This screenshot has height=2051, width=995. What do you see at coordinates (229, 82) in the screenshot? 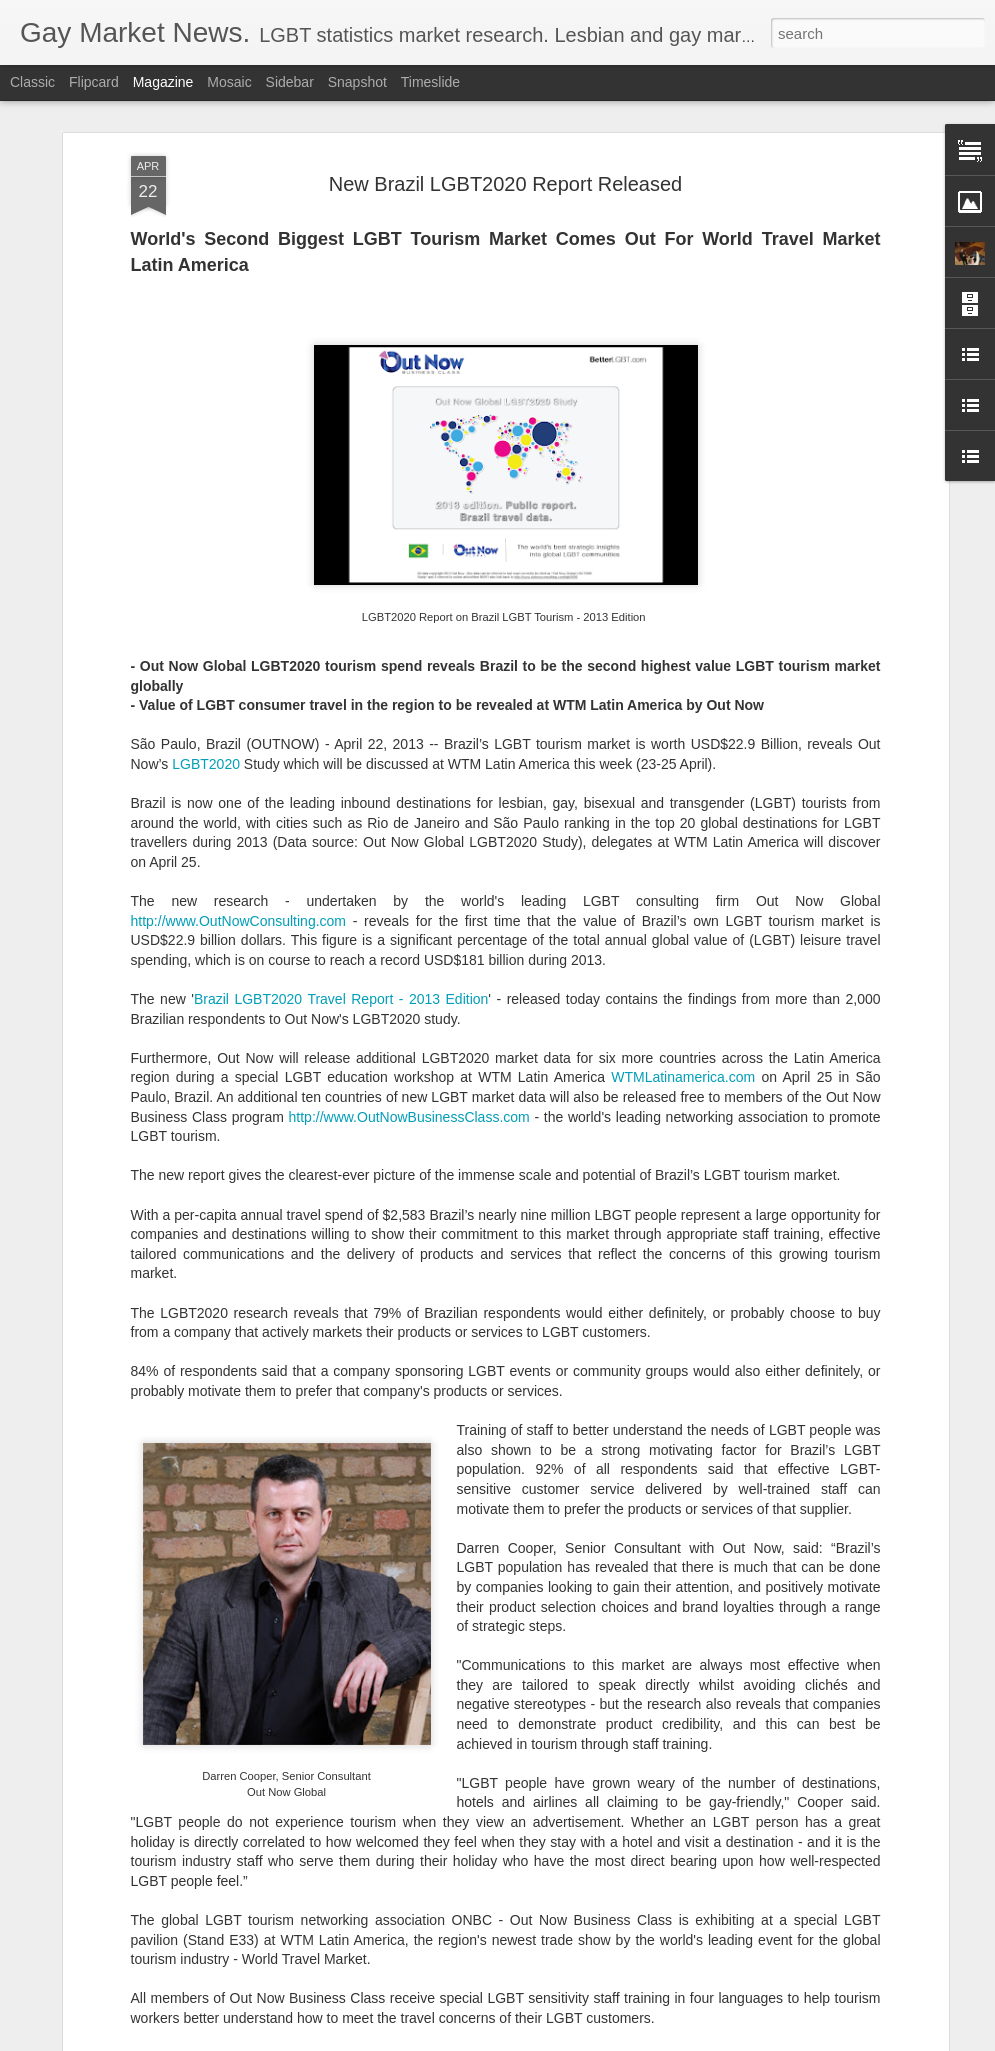
I see `Mosaic` at bounding box center [229, 82].